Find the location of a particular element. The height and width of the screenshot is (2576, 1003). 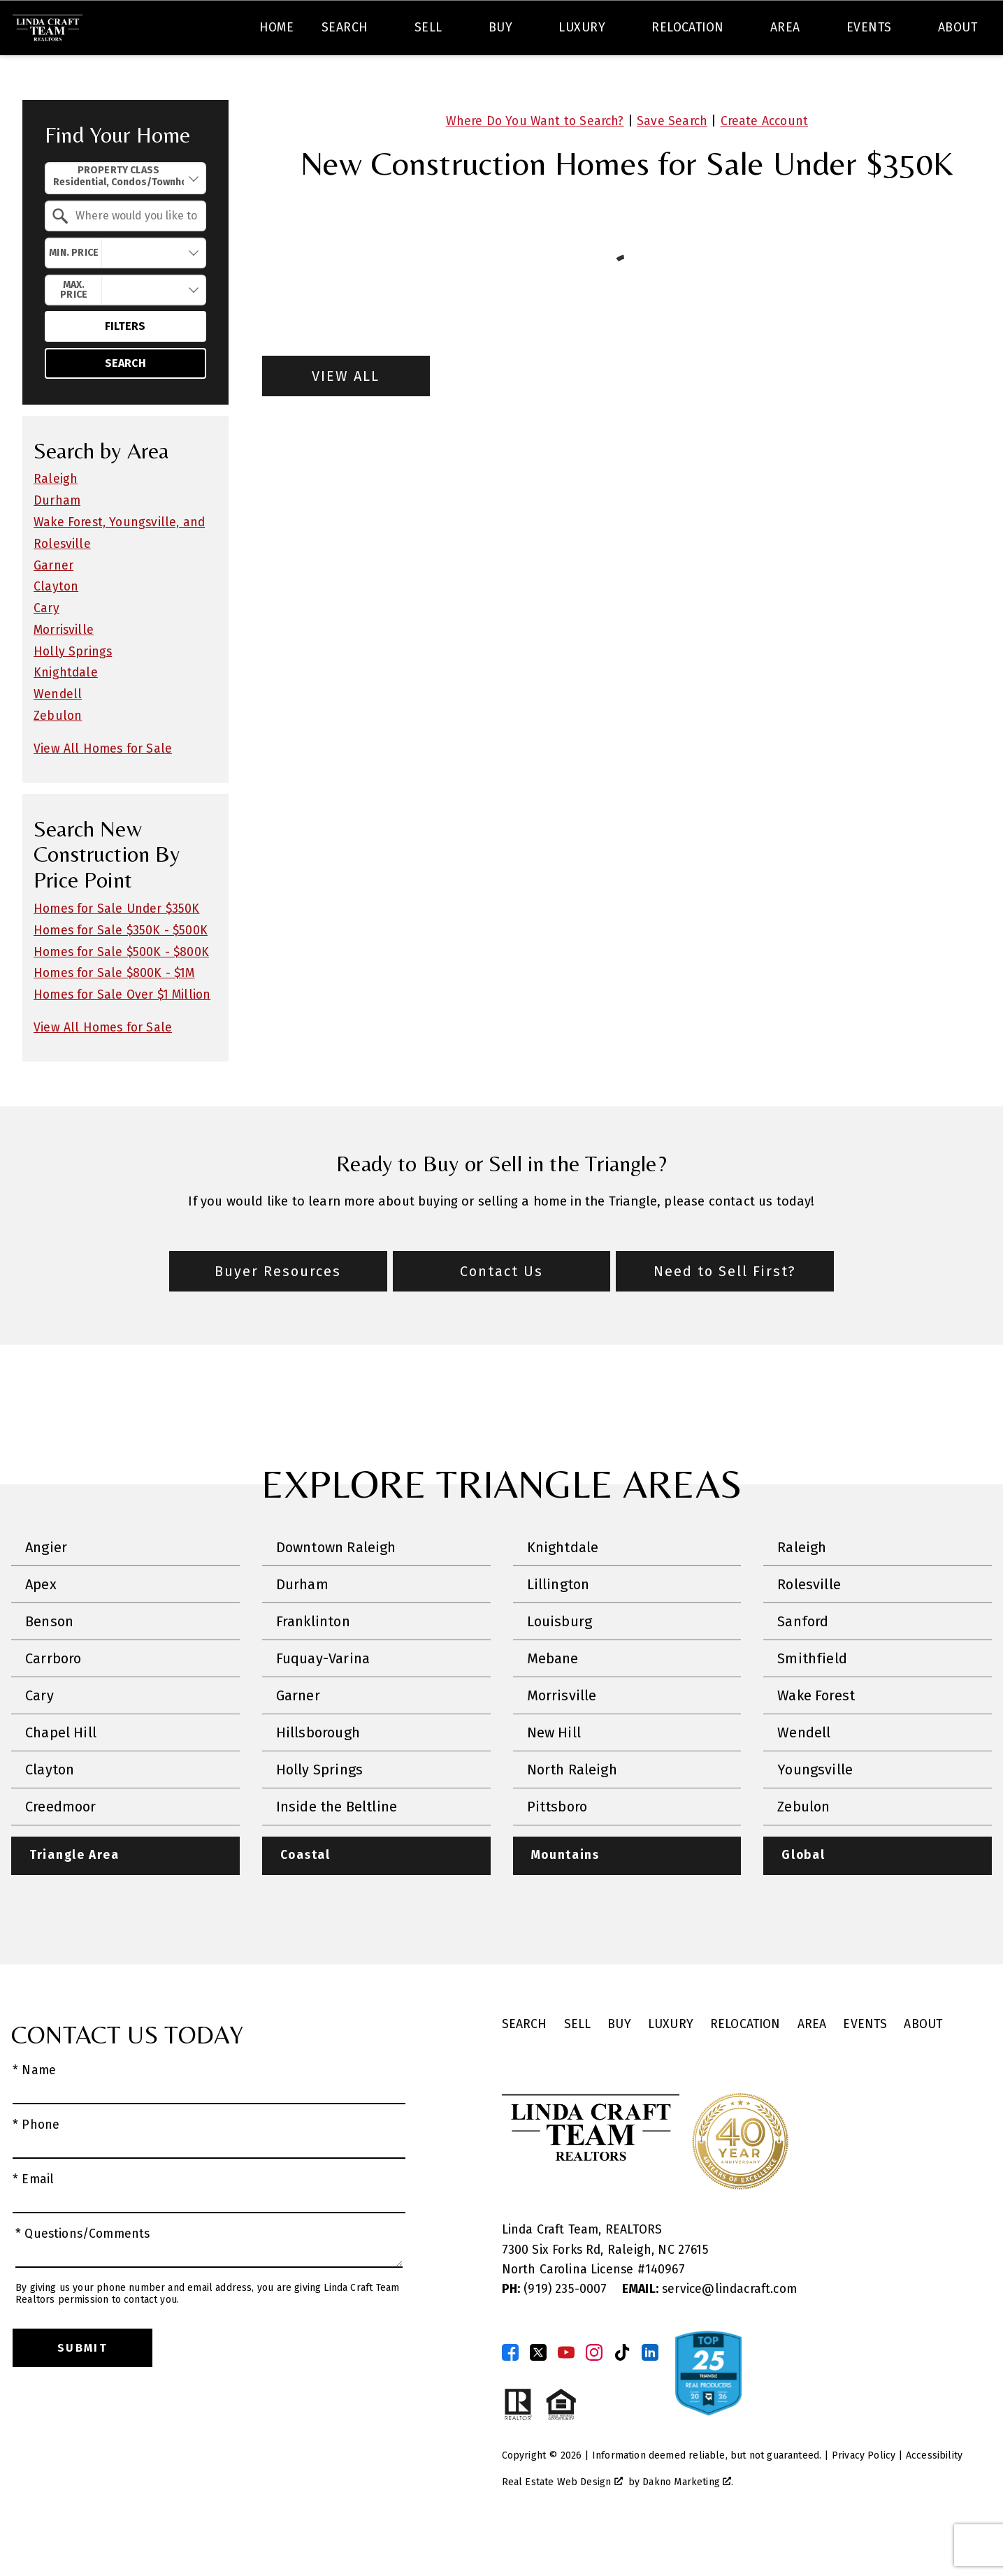

Homes for Sale $800K - $1M is located at coordinates (114, 1013).